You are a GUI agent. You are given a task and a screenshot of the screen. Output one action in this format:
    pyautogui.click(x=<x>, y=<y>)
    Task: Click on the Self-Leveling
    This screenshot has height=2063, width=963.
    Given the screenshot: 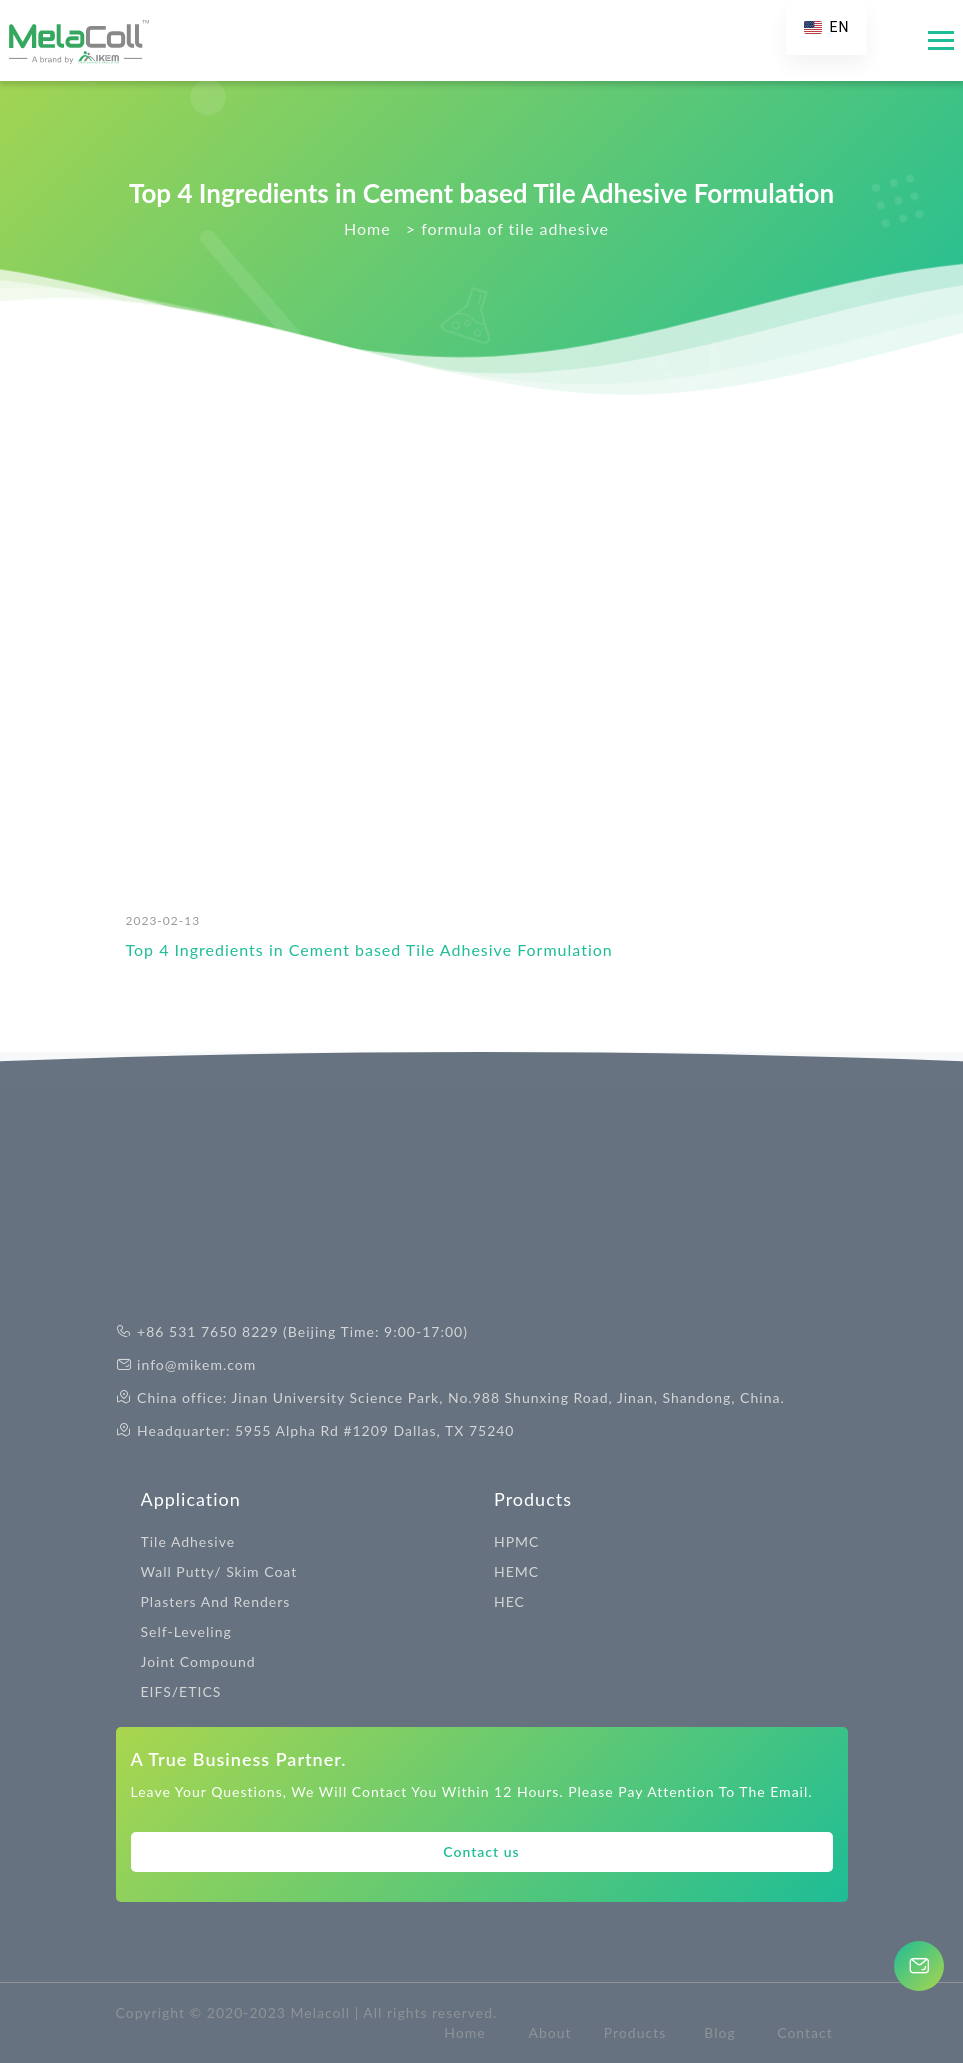 What is the action you would take?
    pyautogui.click(x=186, y=1631)
    